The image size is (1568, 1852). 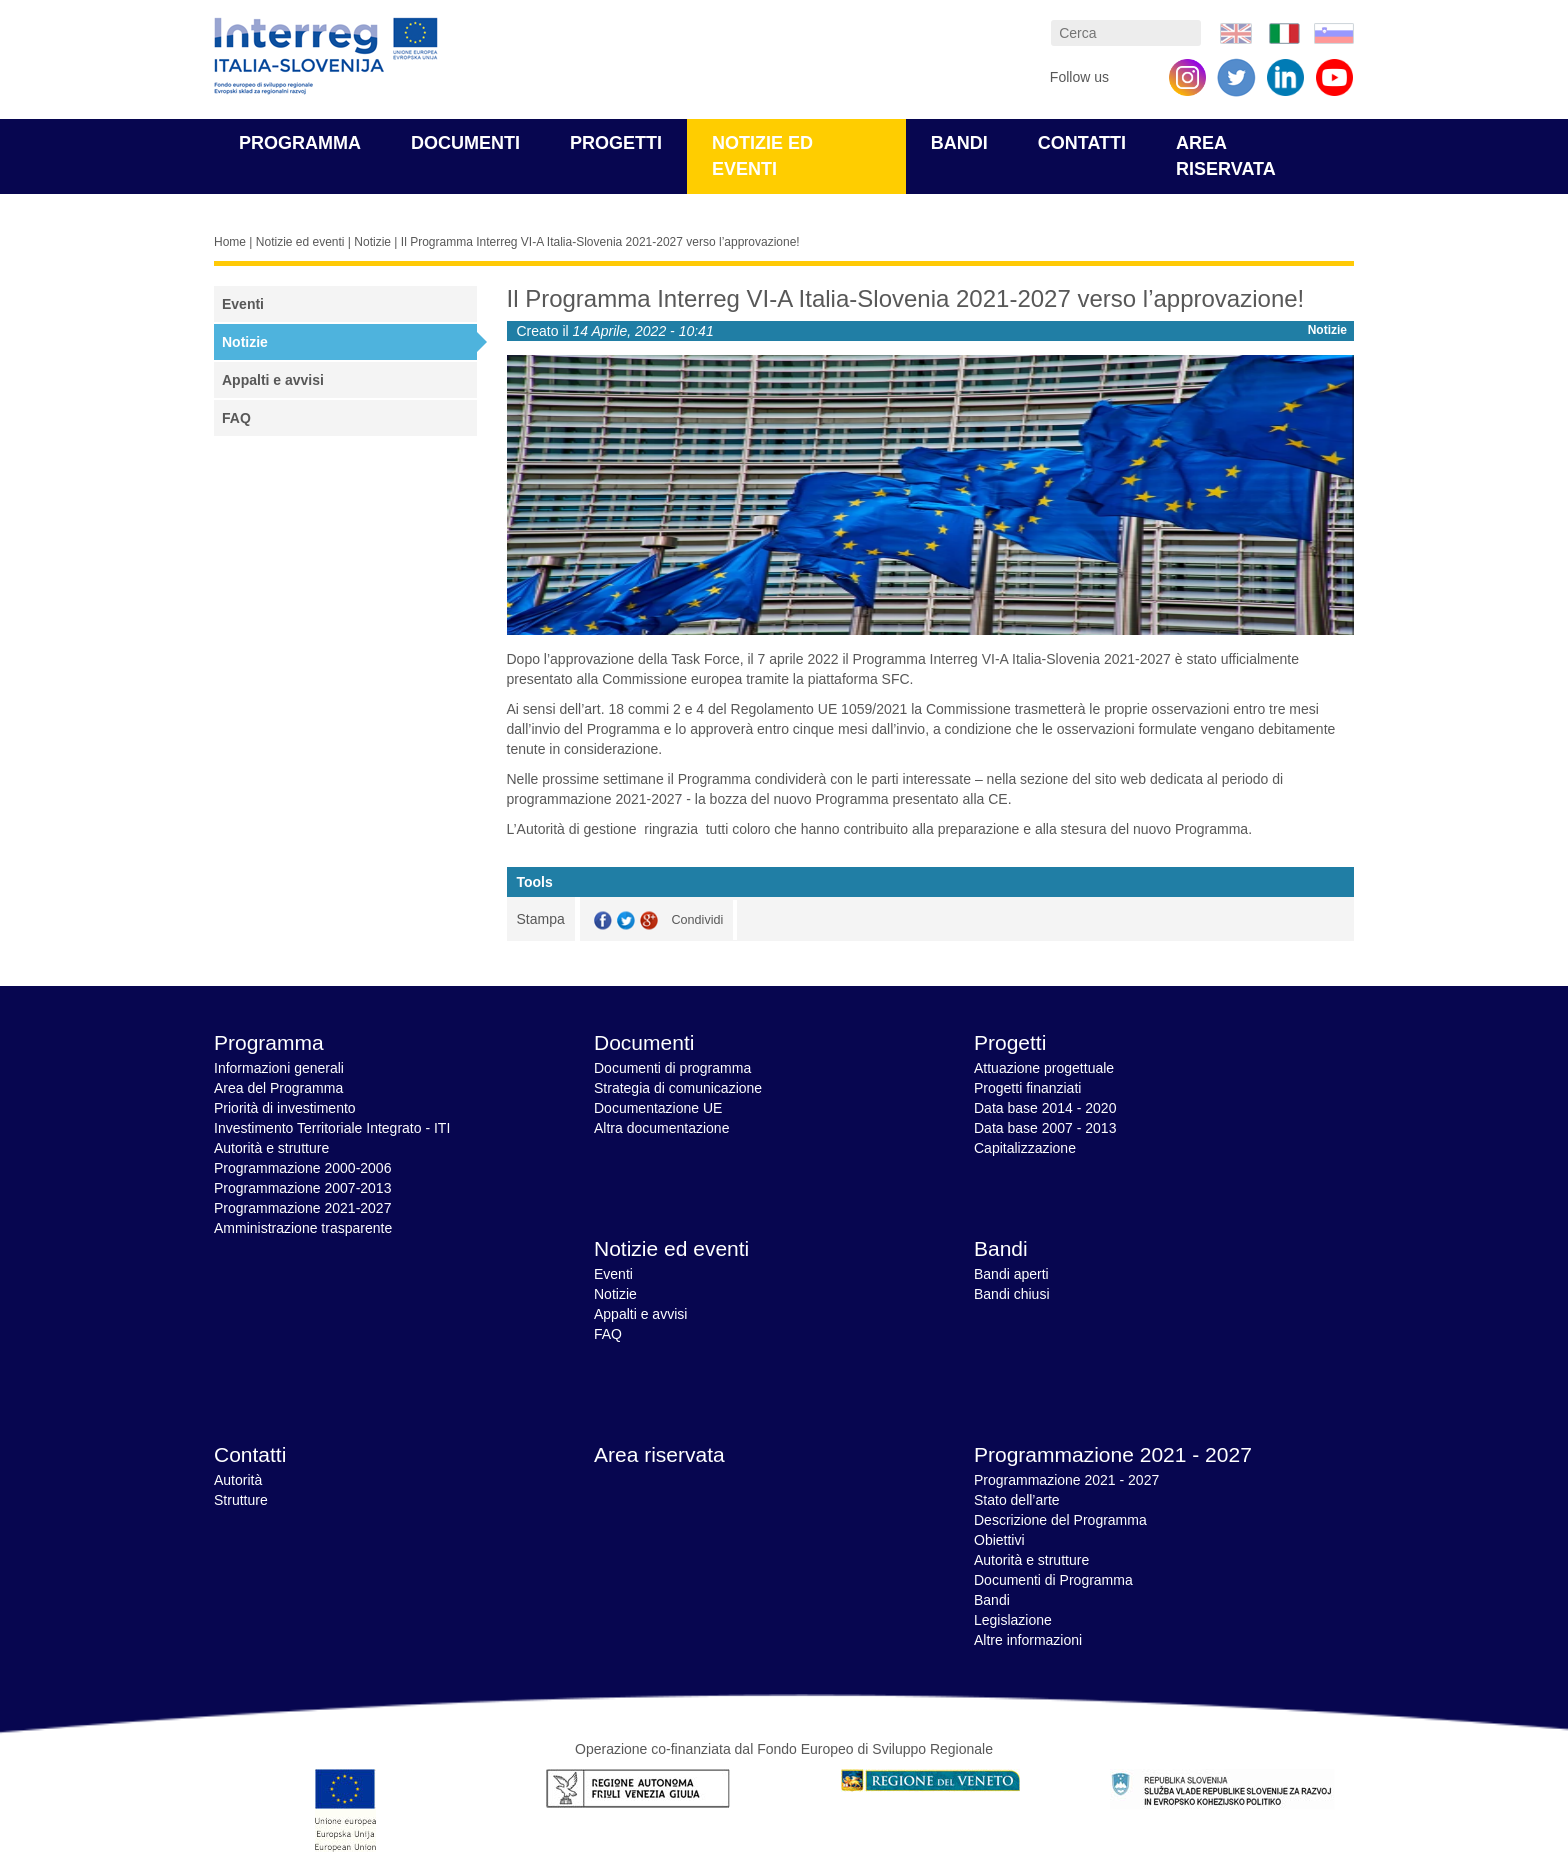 What do you see at coordinates (959, 143) in the screenshot?
I see `Bandi` at bounding box center [959, 143].